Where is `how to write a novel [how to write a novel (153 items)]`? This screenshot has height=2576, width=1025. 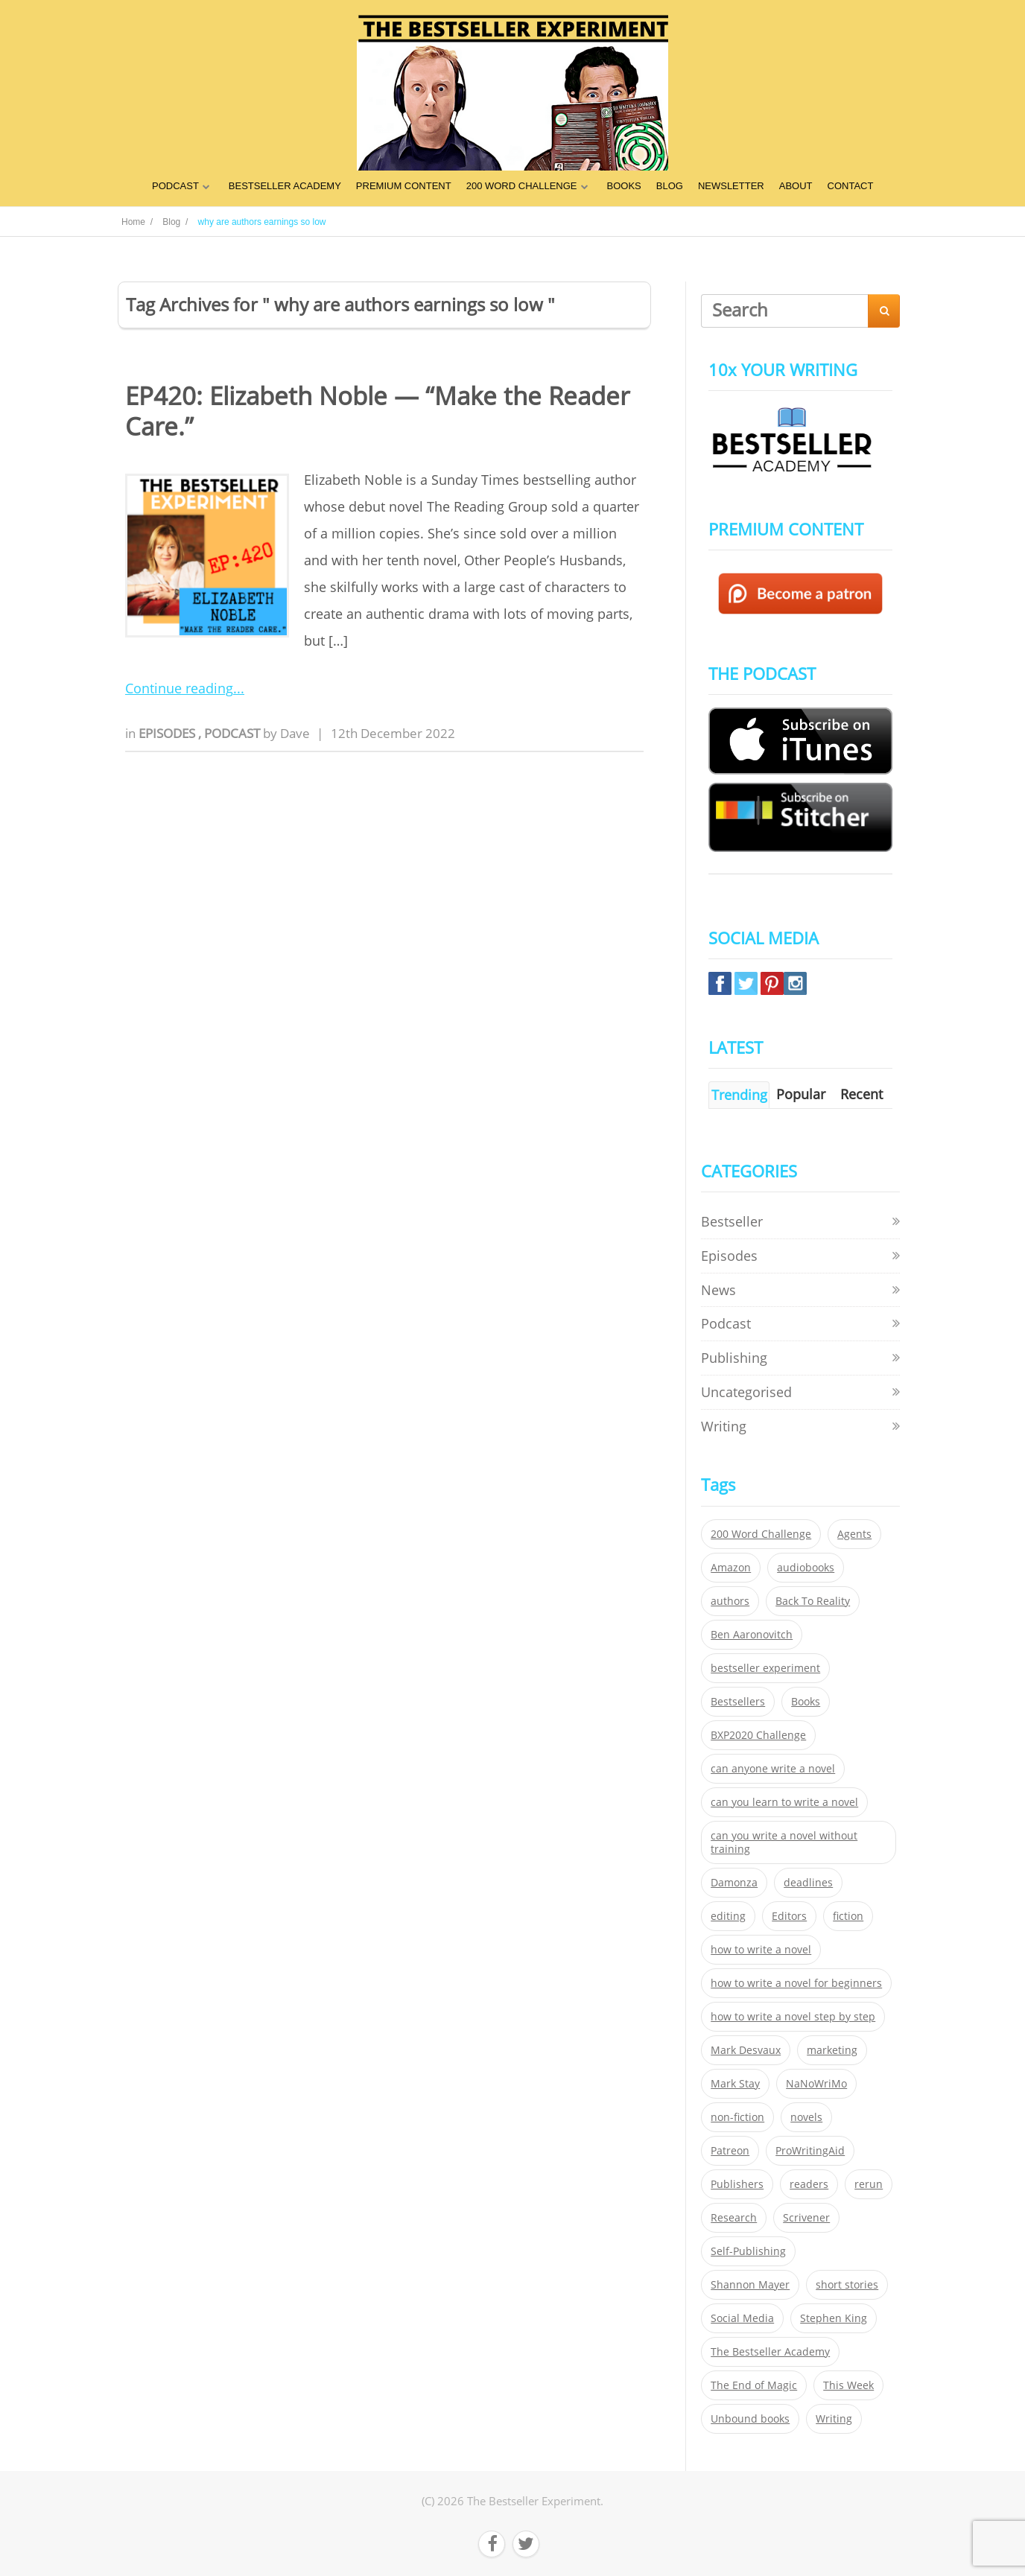 how to write a novel [how to write a novel (153 items)] is located at coordinates (761, 1949).